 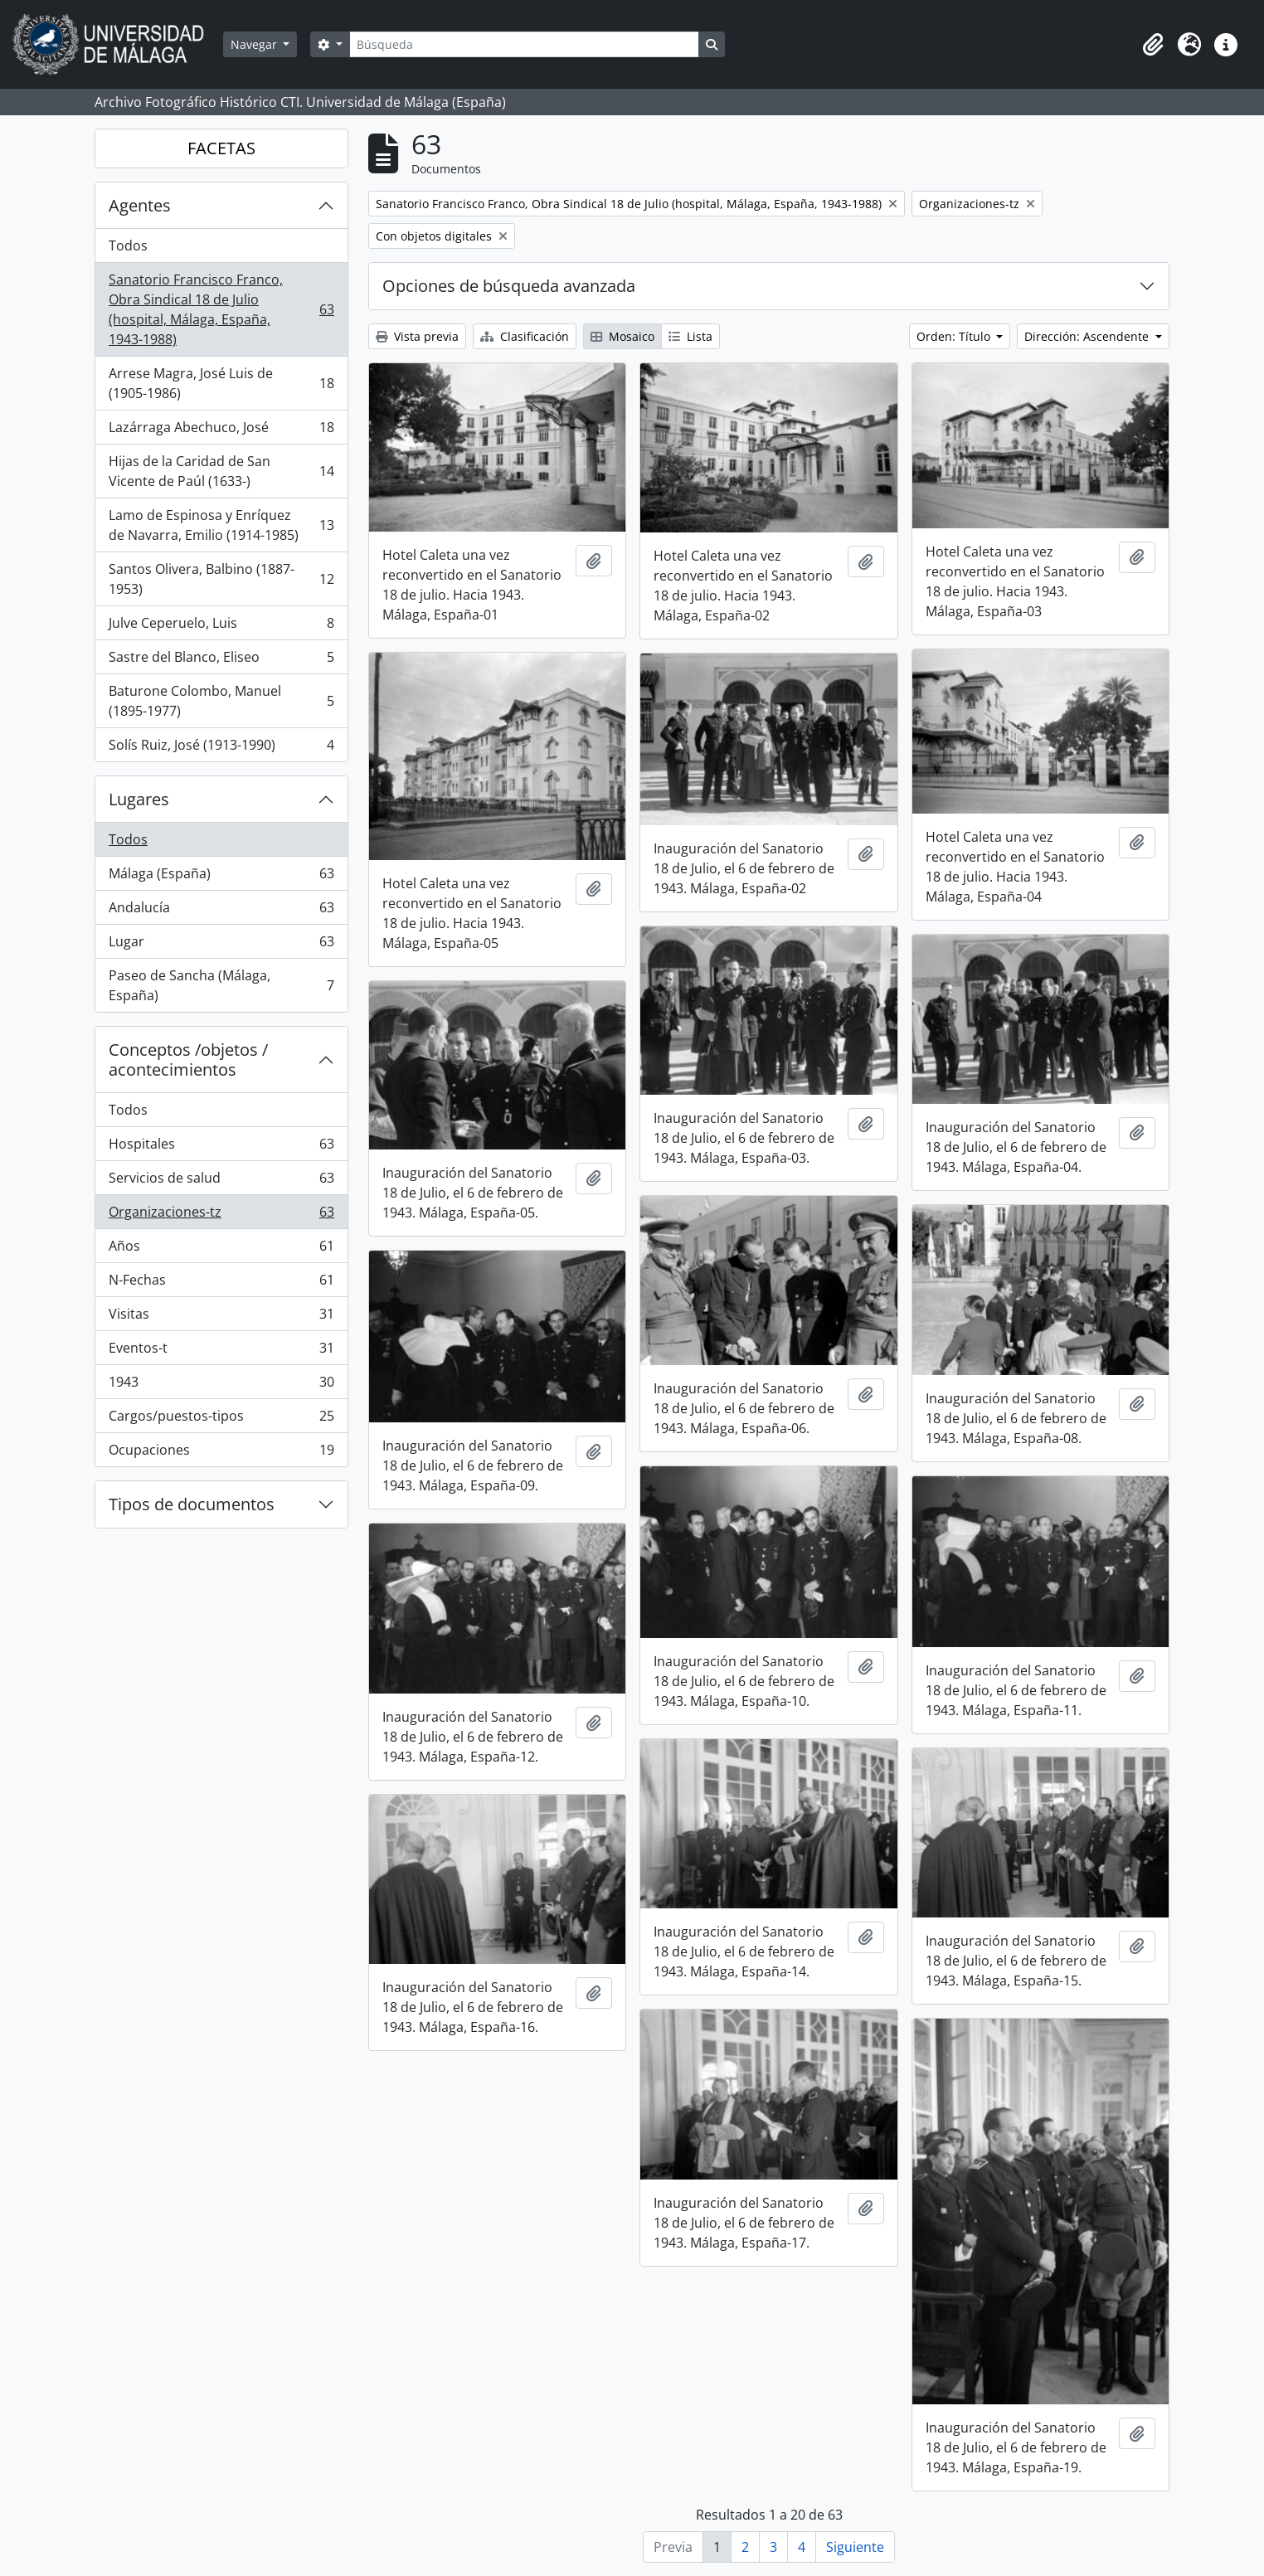 I want to click on Orden: Título, so click(x=955, y=336).